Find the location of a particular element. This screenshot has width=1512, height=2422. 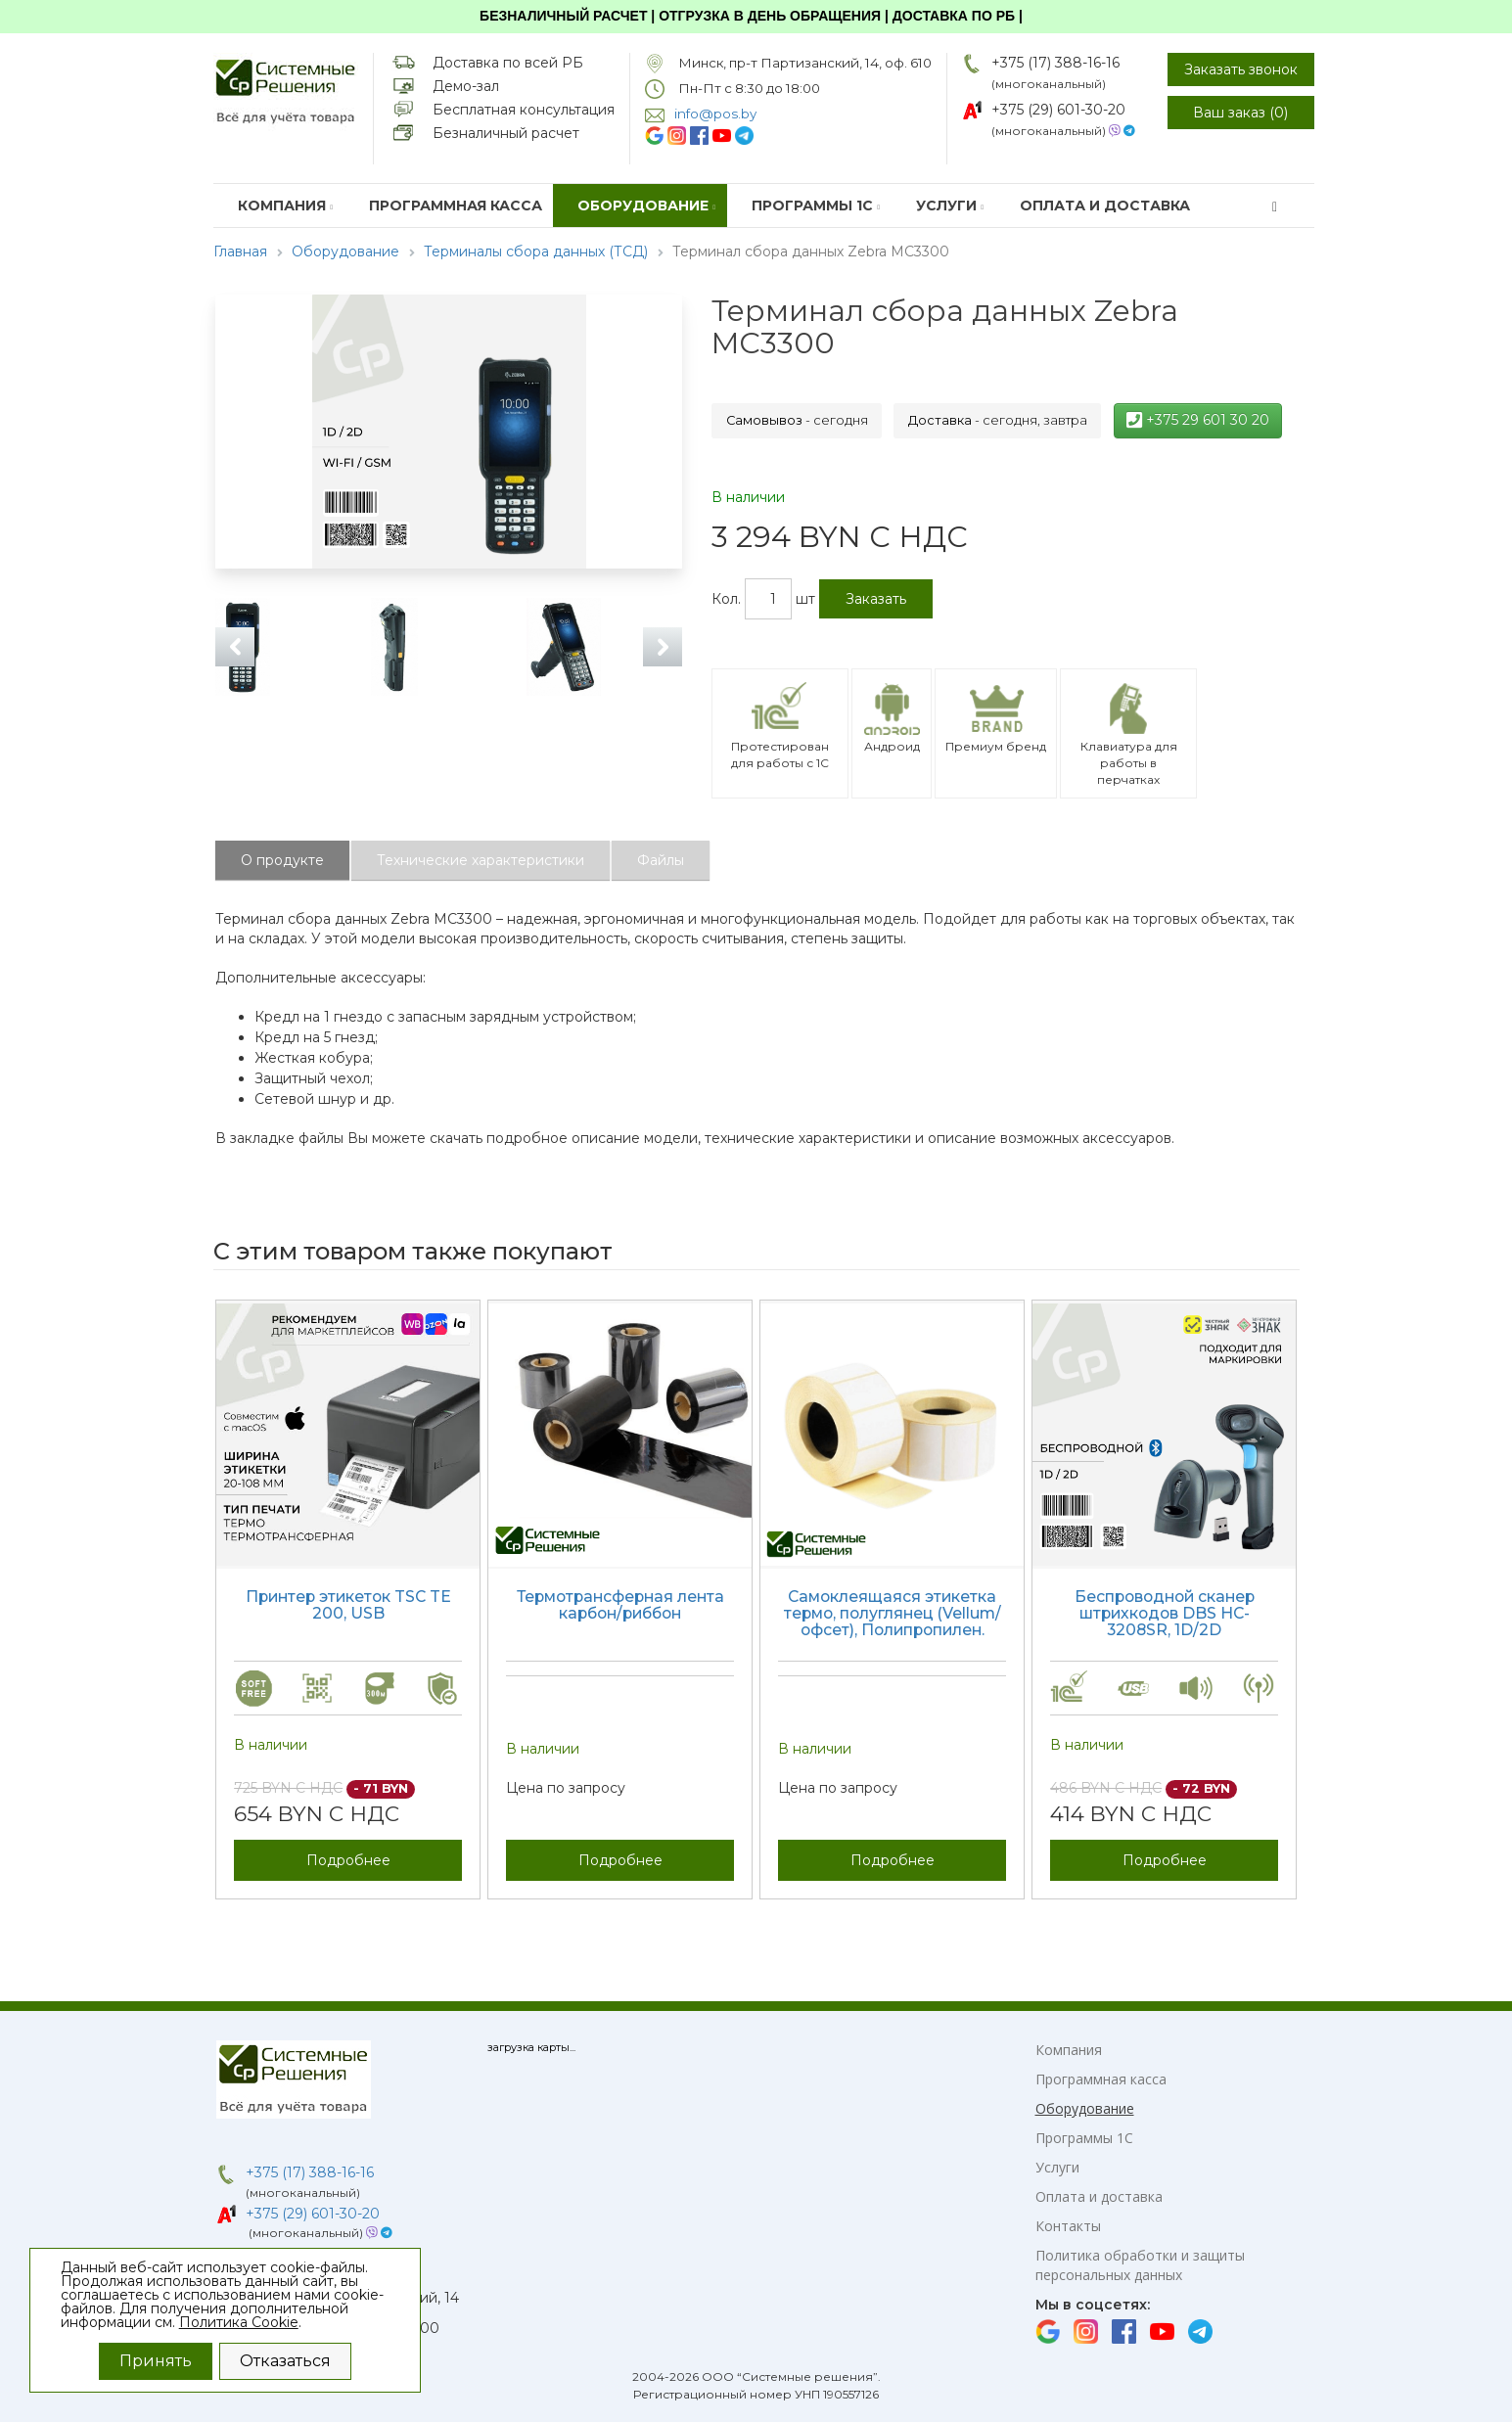

Программная касса is located at coordinates (455, 205).